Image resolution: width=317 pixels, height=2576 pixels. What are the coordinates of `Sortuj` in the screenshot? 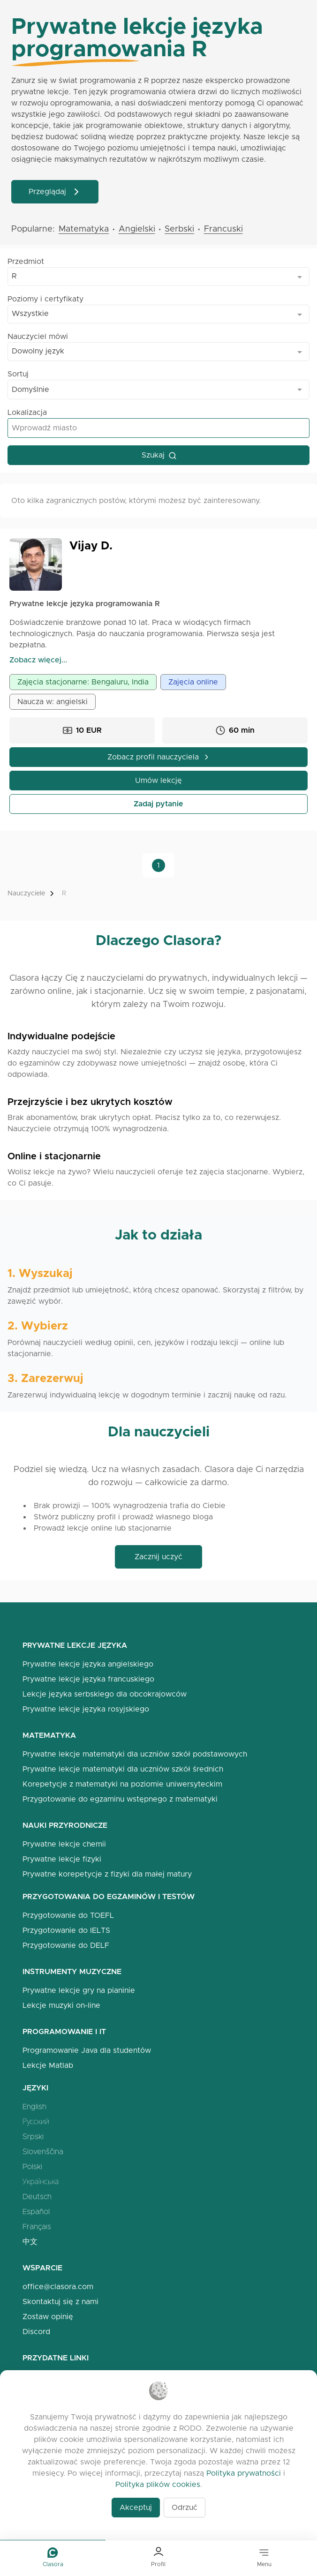 It's located at (18, 374).